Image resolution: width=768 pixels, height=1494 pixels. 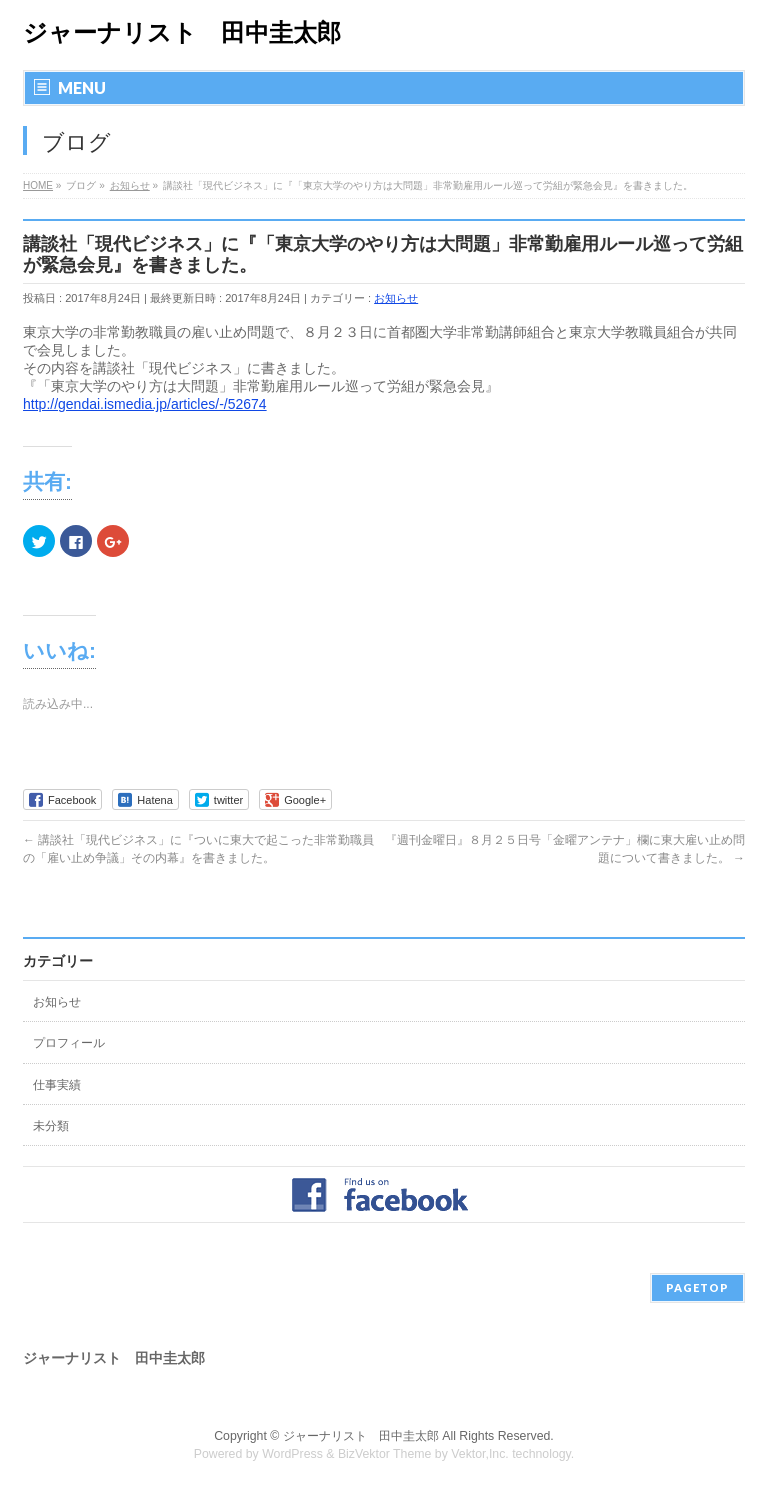 I want to click on BizVektor Theme, so click(x=385, y=1454).